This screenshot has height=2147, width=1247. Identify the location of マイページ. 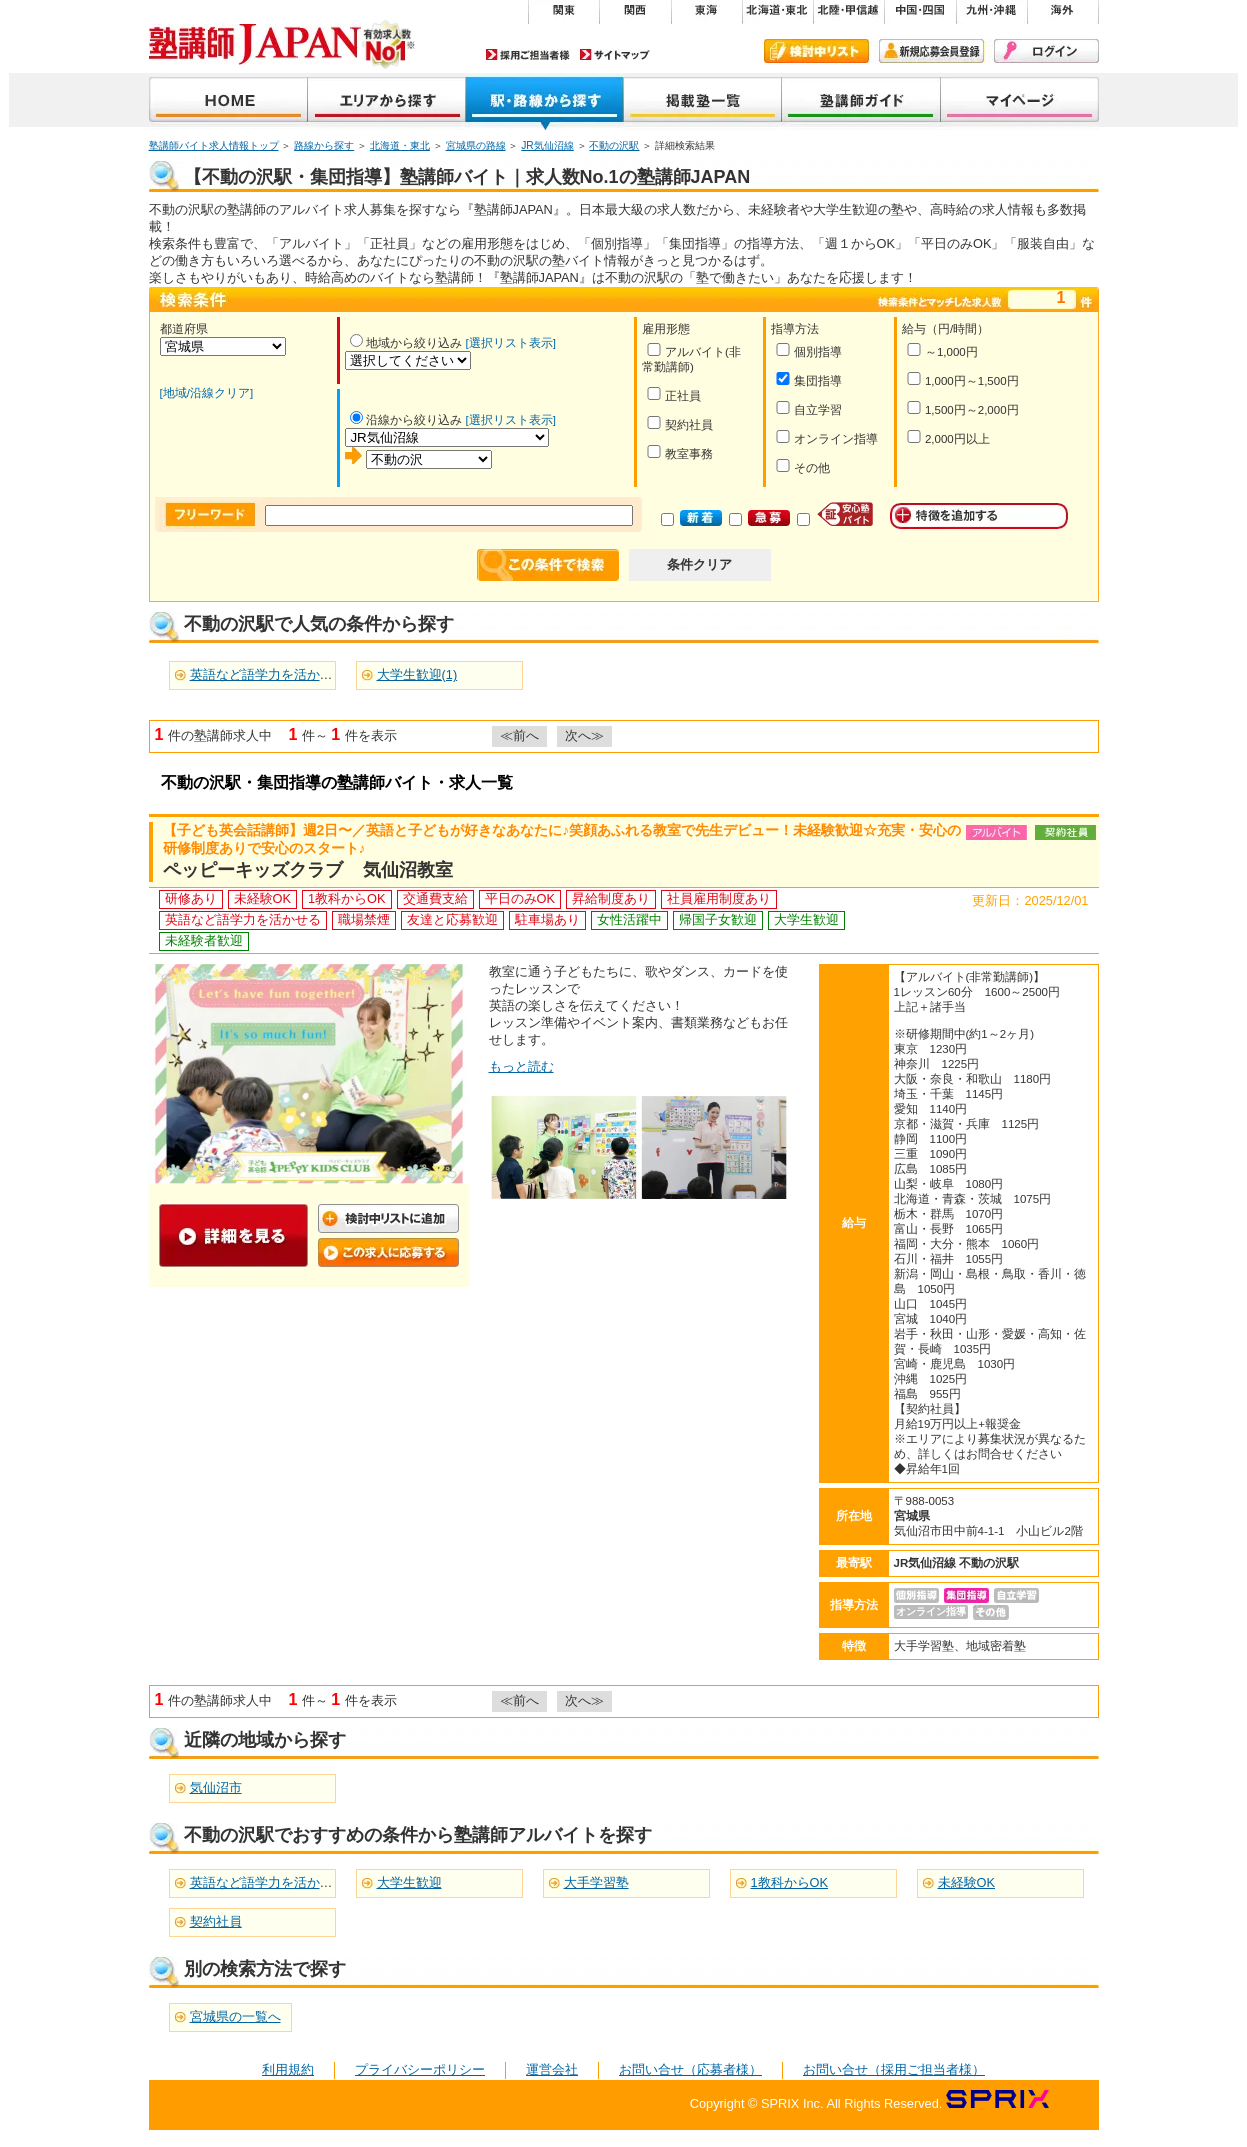
(1020, 101).